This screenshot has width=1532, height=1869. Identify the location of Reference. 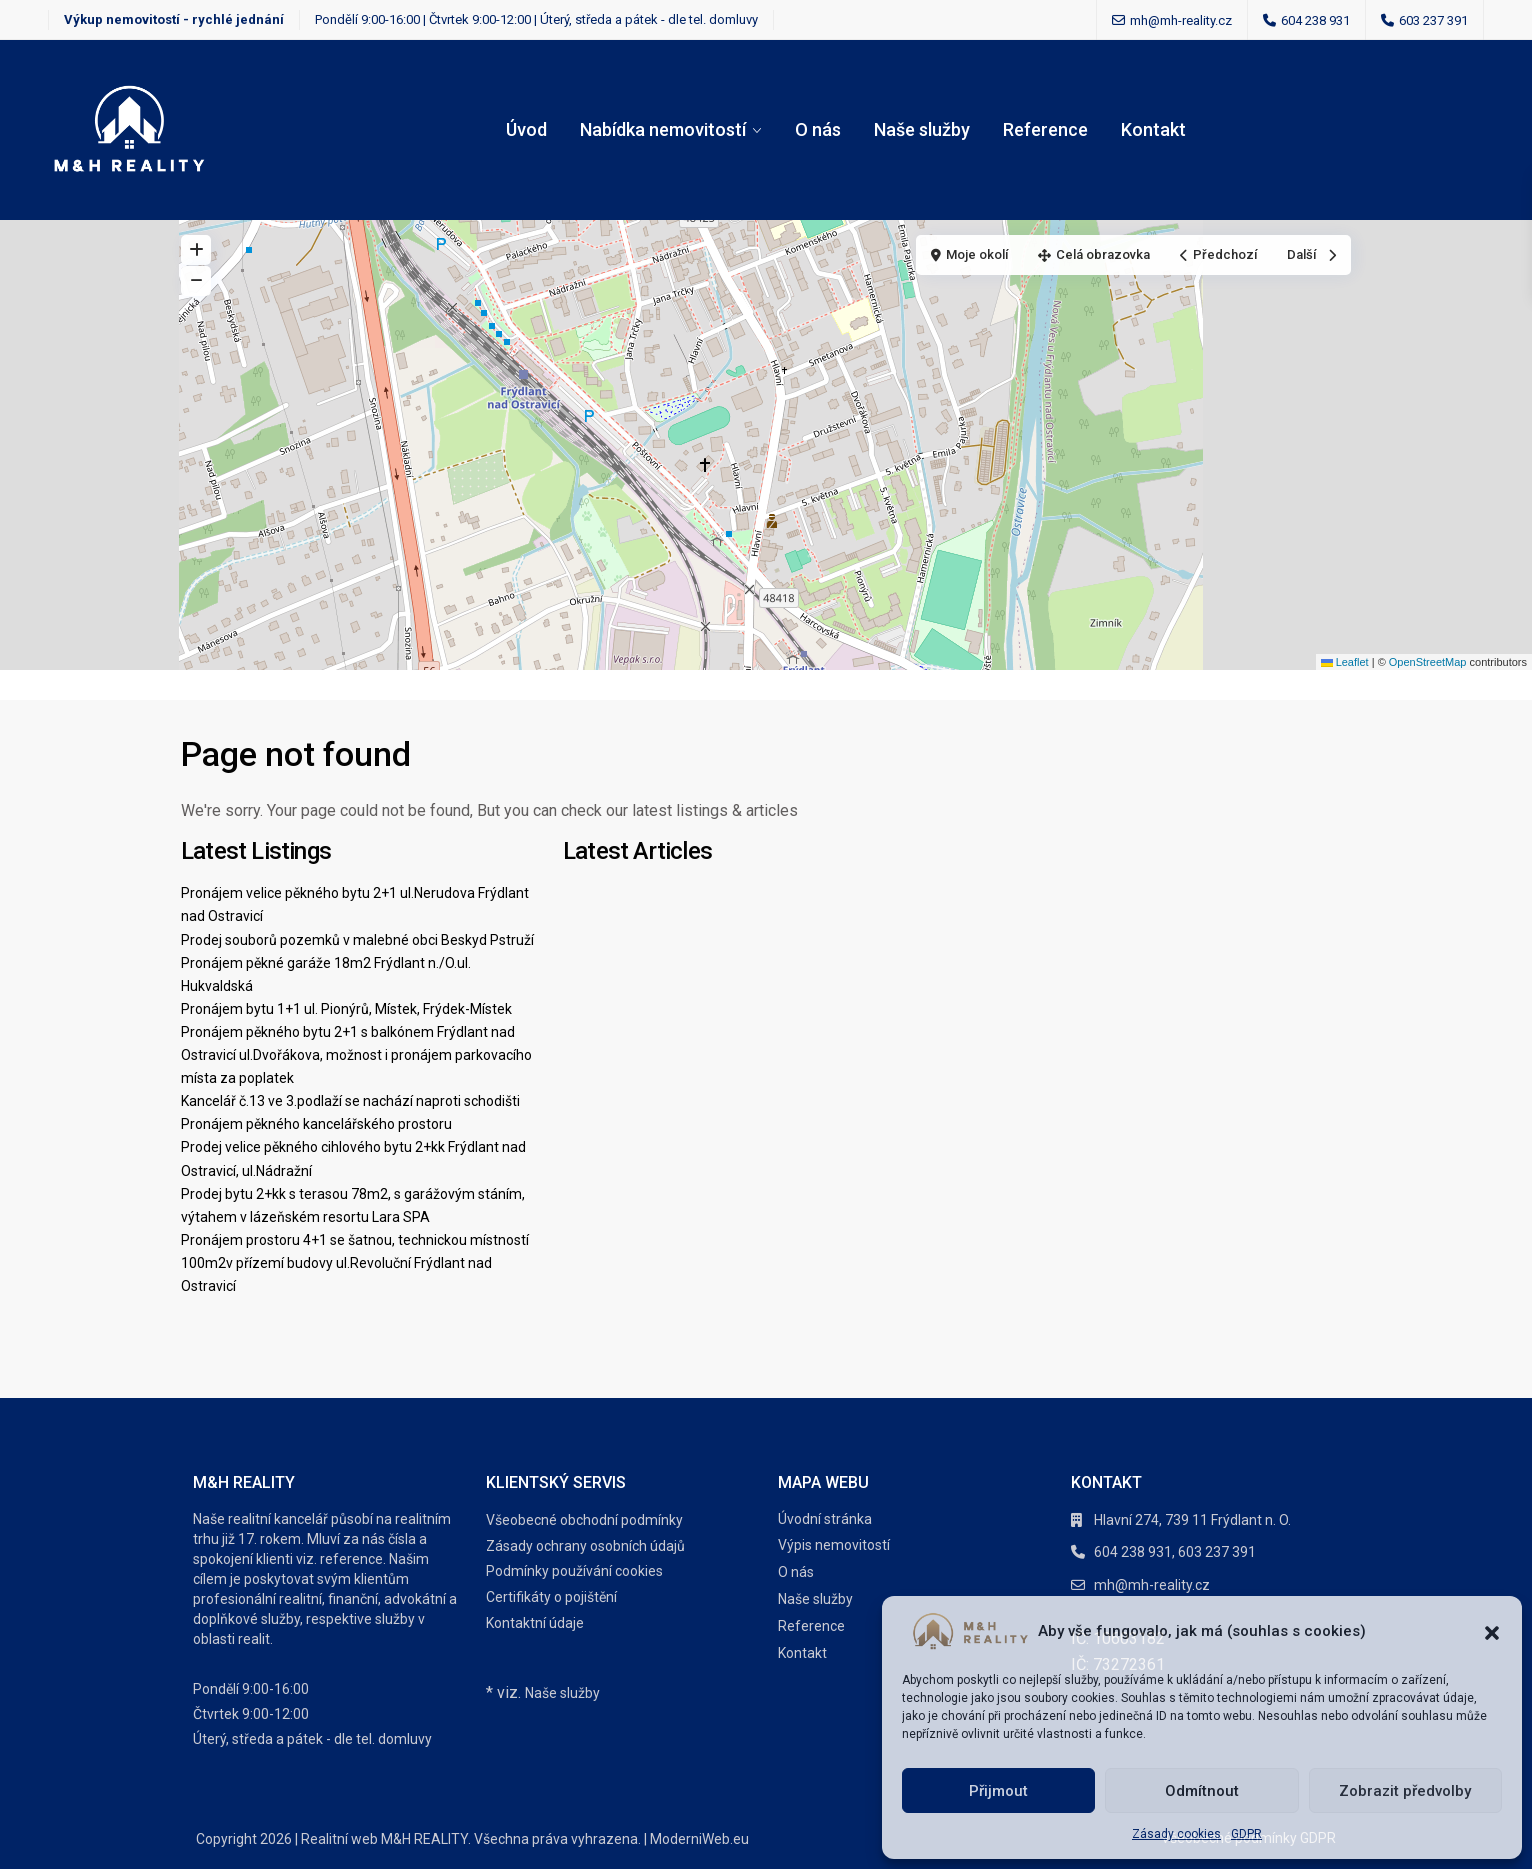
(1045, 129).